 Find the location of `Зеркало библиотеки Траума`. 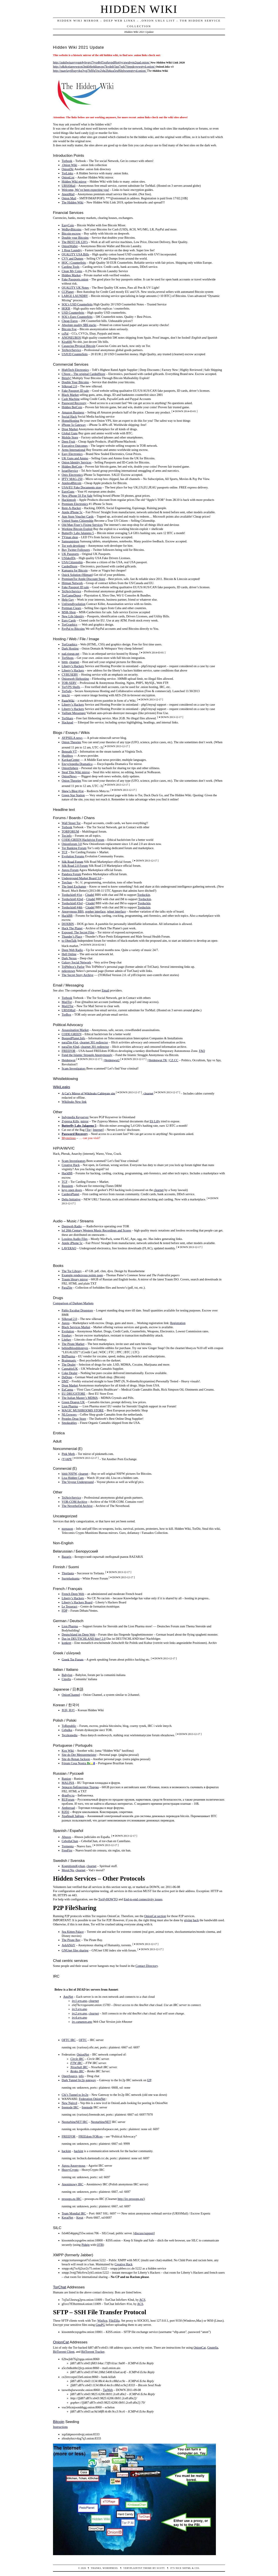

Зеркало библиотеки Траума is located at coordinates (80, 1787).